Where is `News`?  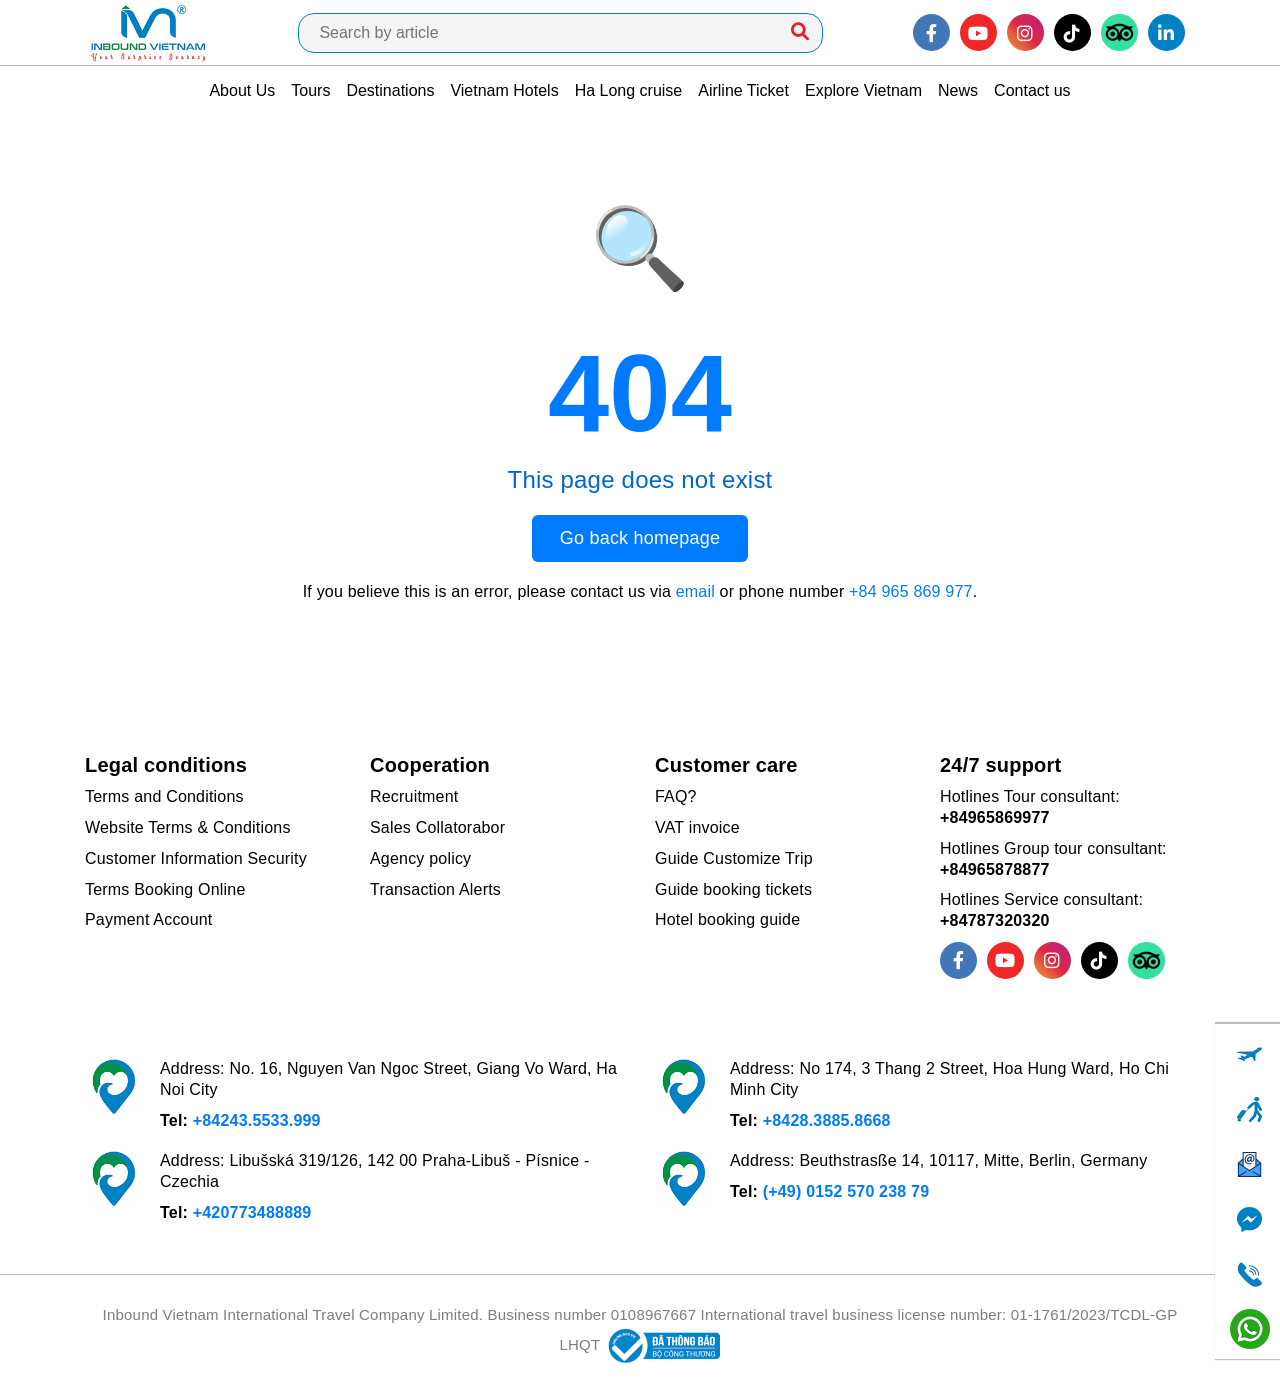 News is located at coordinates (958, 90).